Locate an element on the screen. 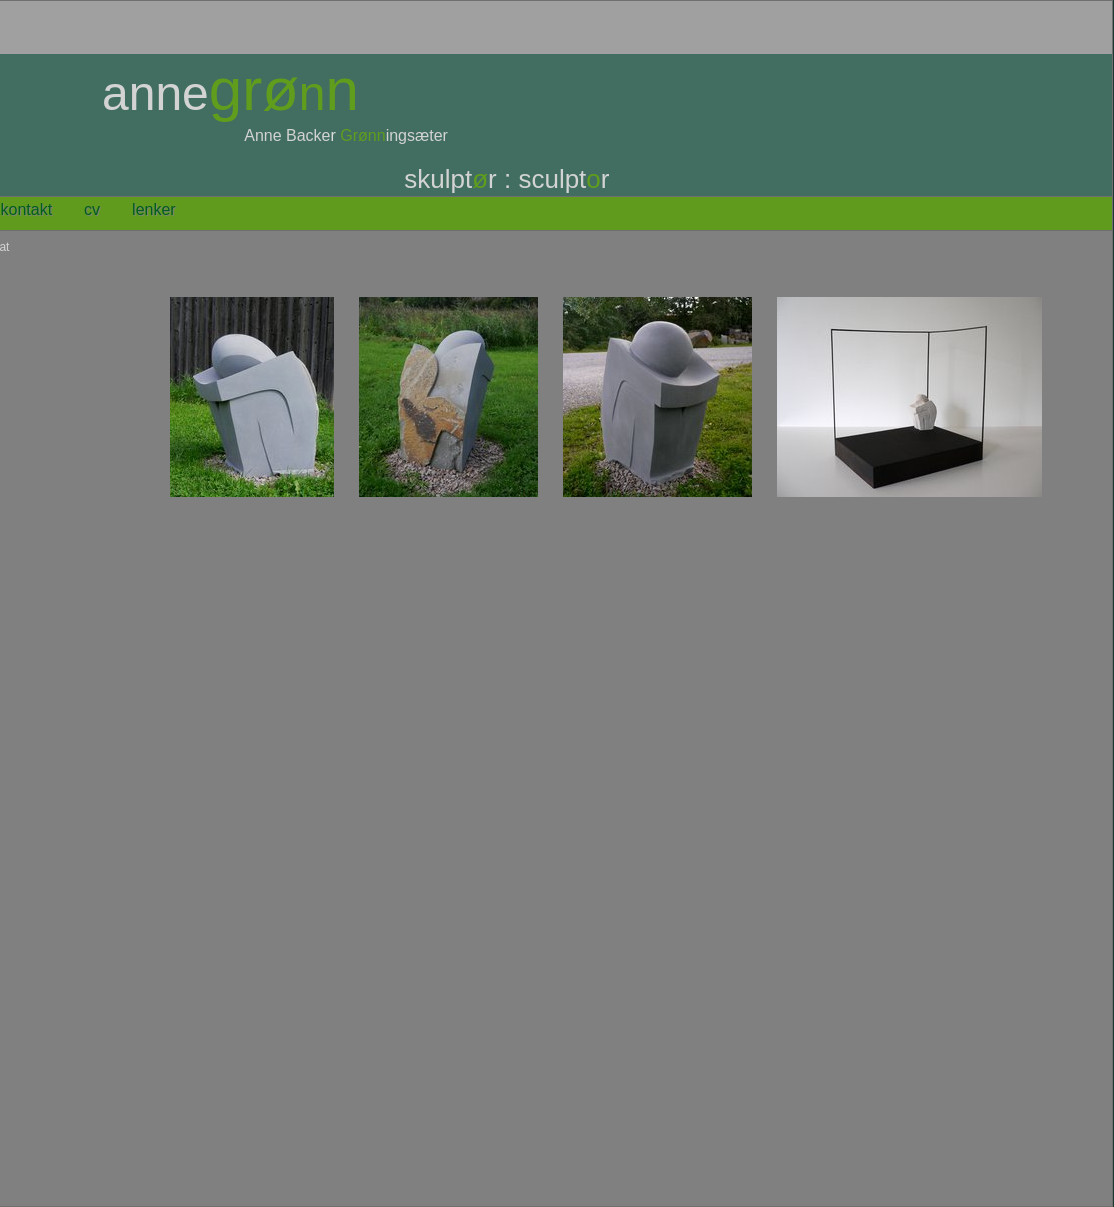 This screenshot has width=1114, height=1207. CV is located at coordinates (92, 209).